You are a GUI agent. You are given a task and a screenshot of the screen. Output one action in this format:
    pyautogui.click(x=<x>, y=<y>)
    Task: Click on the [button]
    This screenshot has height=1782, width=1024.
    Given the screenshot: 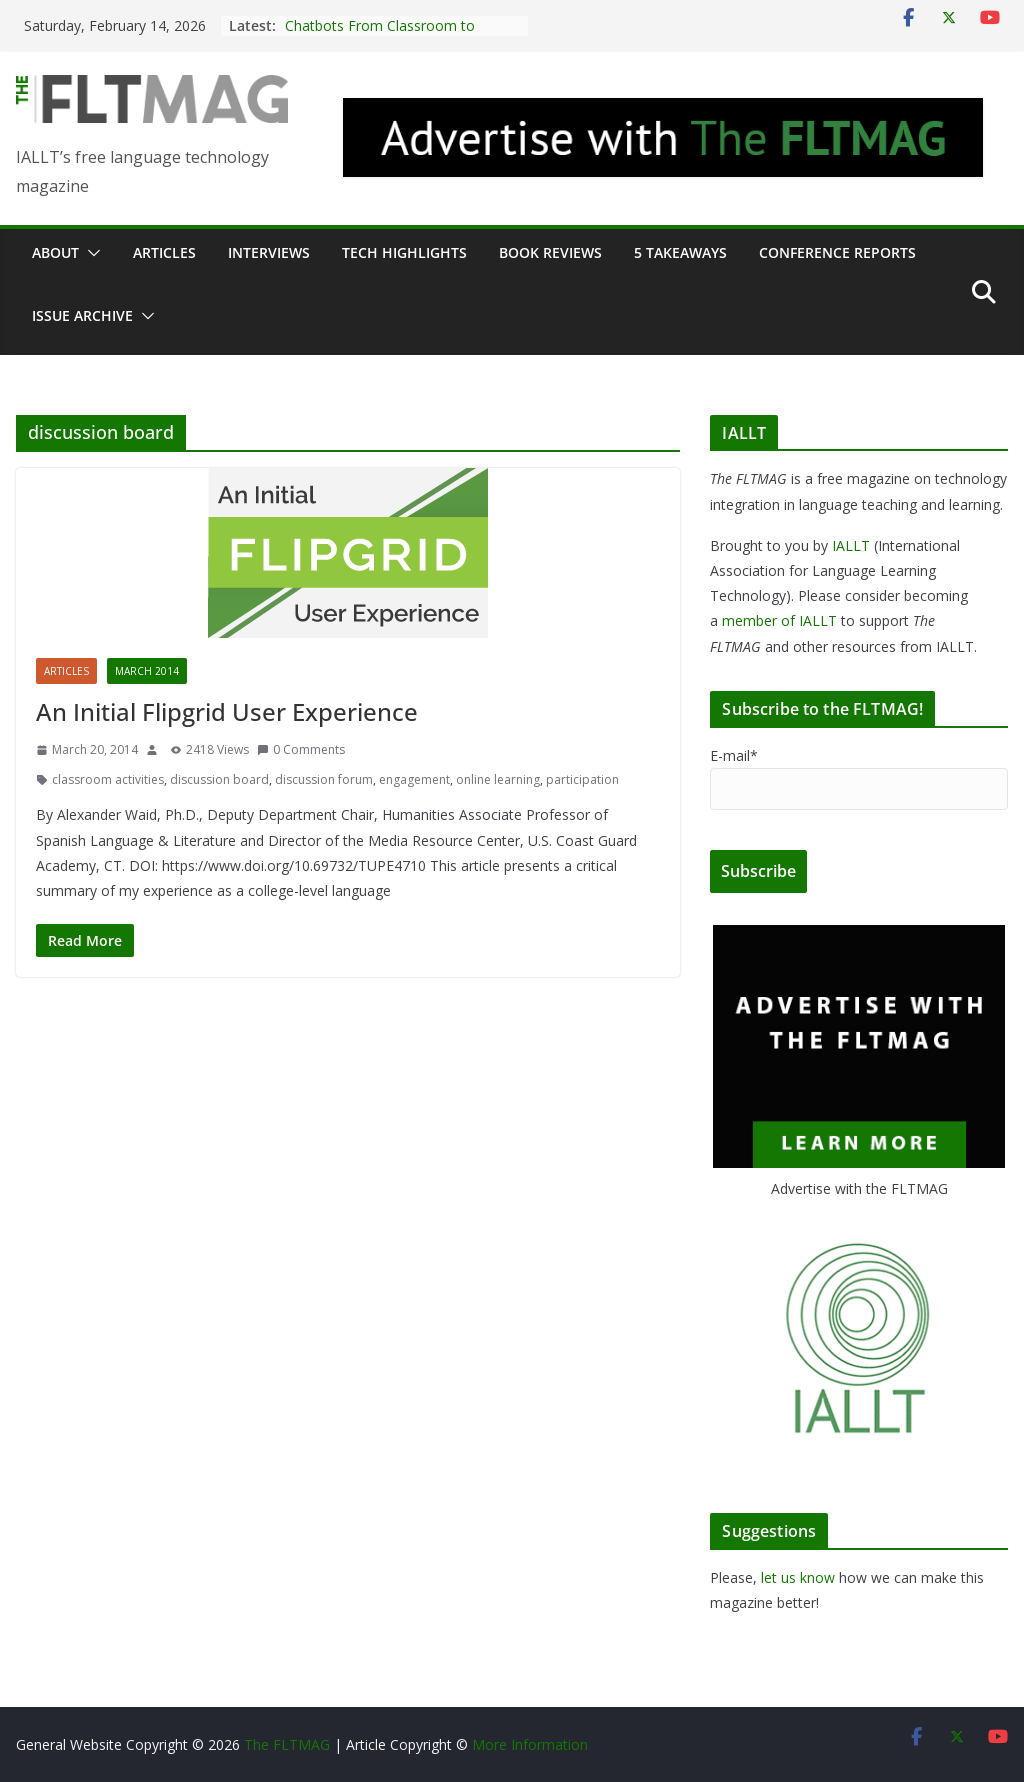 What is the action you would take?
    pyautogui.click(x=90, y=253)
    